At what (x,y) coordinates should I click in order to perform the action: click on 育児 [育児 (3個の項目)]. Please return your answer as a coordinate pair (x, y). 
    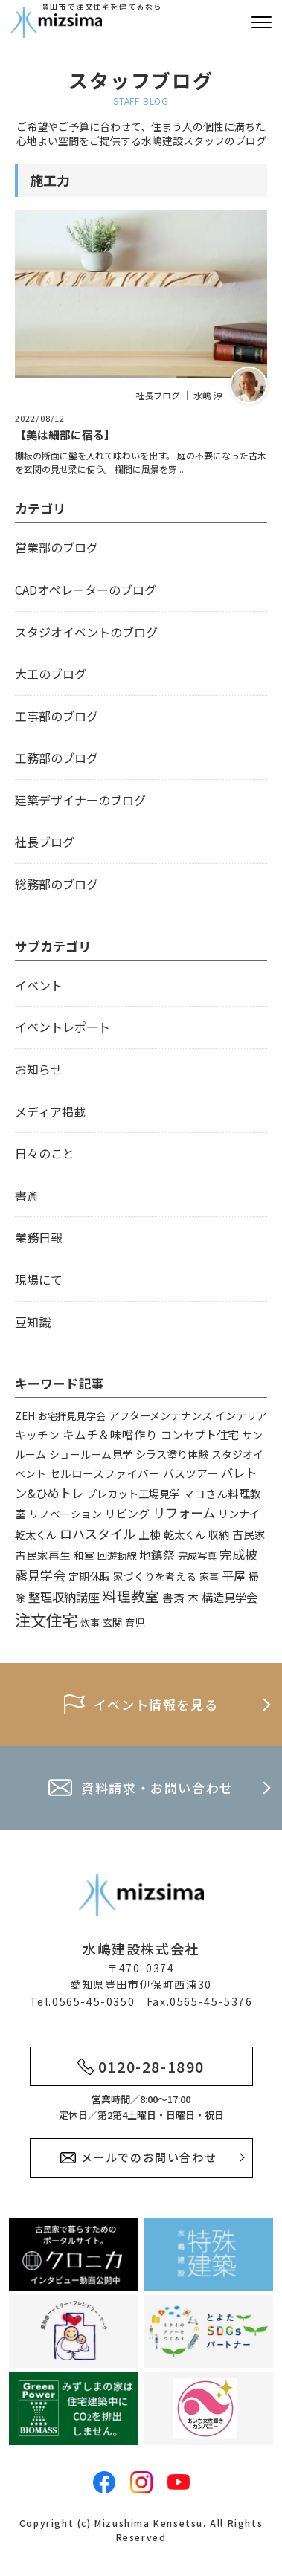
    Looking at the image, I should click on (134, 1622).